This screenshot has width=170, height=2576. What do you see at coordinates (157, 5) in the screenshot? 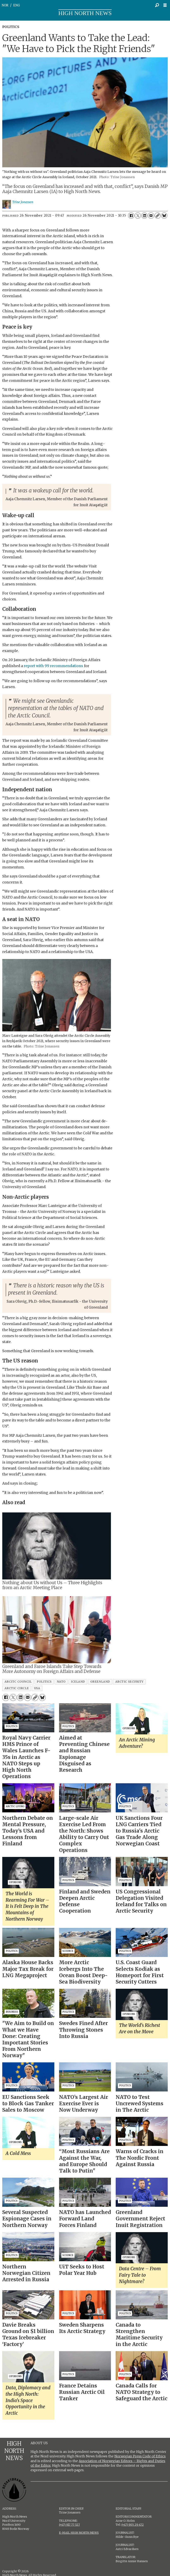
I see `[Search]` at bounding box center [157, 5].